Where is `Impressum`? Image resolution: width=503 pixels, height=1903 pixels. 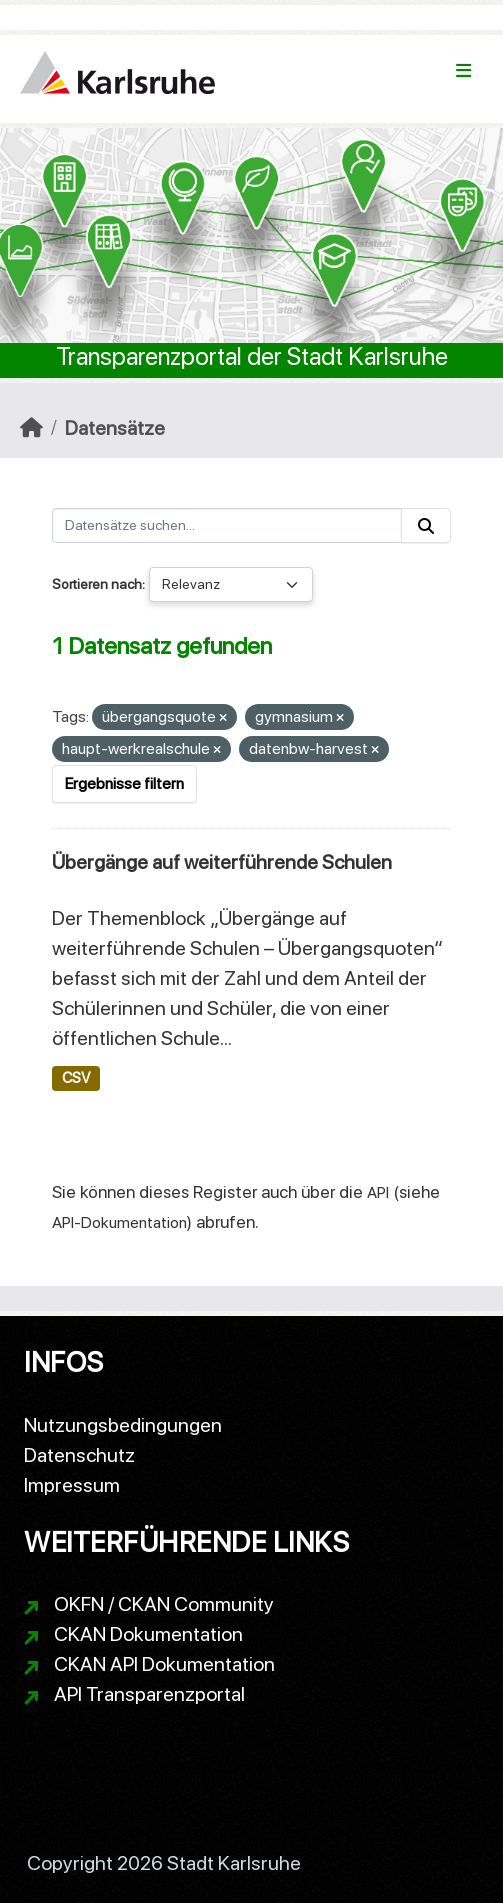 Impressum is located at coordinates (72, 1485).